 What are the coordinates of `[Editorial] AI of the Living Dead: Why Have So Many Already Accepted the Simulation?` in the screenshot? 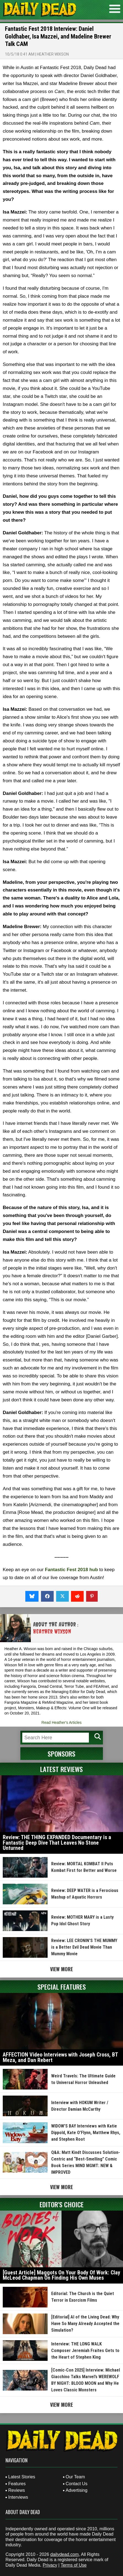 It's located at (85, 2323).